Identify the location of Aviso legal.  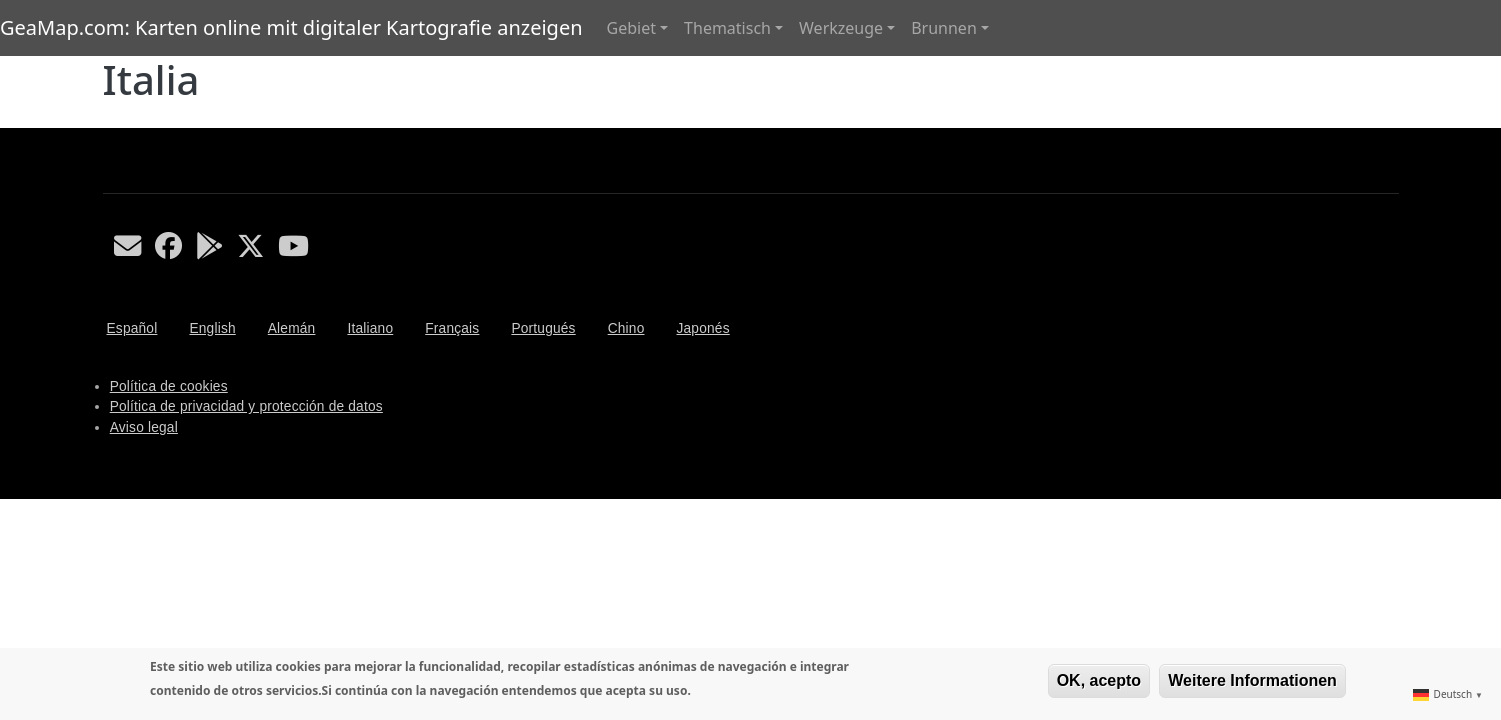
(144, 427).